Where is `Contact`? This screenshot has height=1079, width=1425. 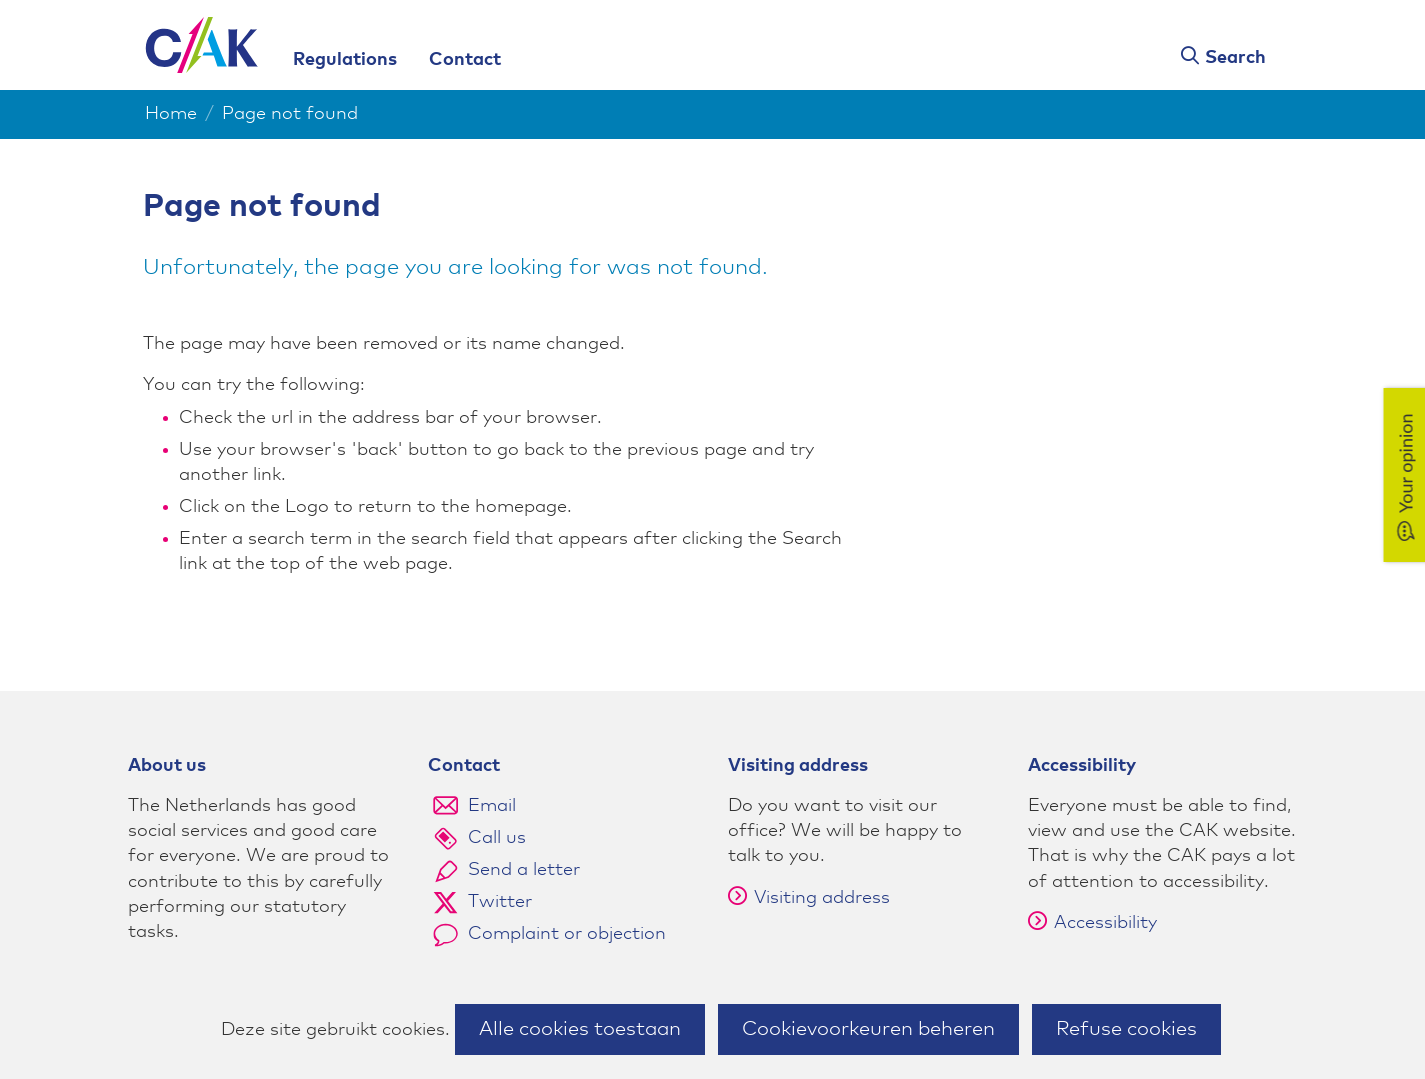 Contact is located at coordinates (465, 60).